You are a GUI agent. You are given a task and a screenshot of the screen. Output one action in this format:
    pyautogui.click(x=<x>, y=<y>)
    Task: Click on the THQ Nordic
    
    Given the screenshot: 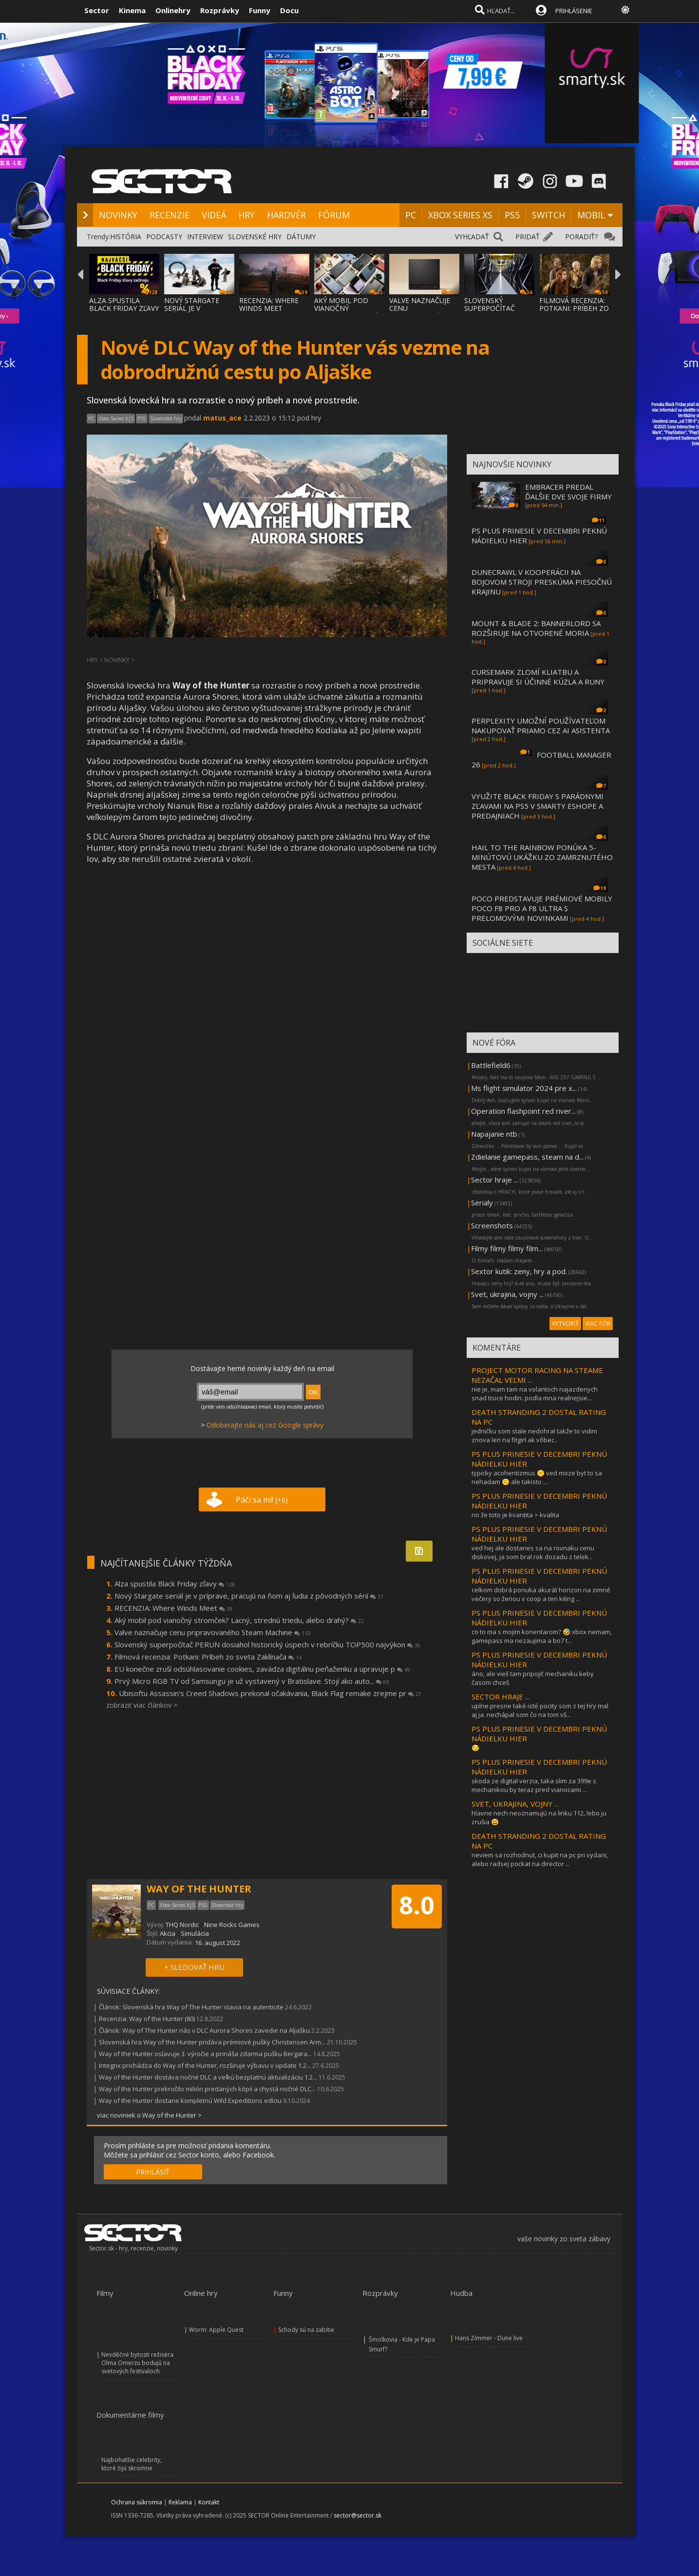 What is the action you would take?
    pyautogui.click(x=182, y=1924)
    